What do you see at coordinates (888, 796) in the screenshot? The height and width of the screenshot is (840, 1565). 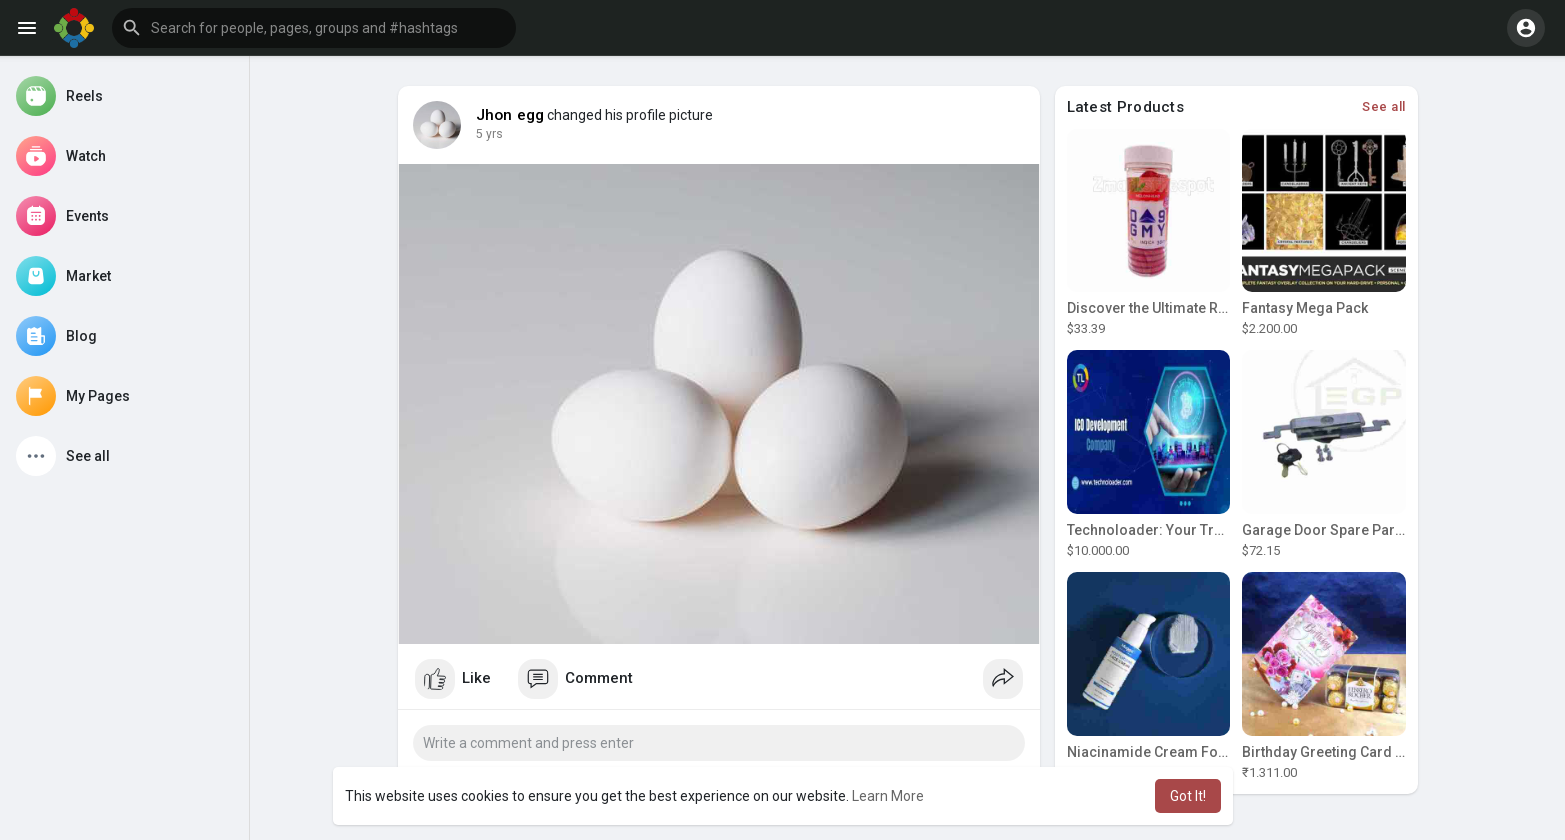 I see `Learn More [button]` at bounding box center [888, 796].